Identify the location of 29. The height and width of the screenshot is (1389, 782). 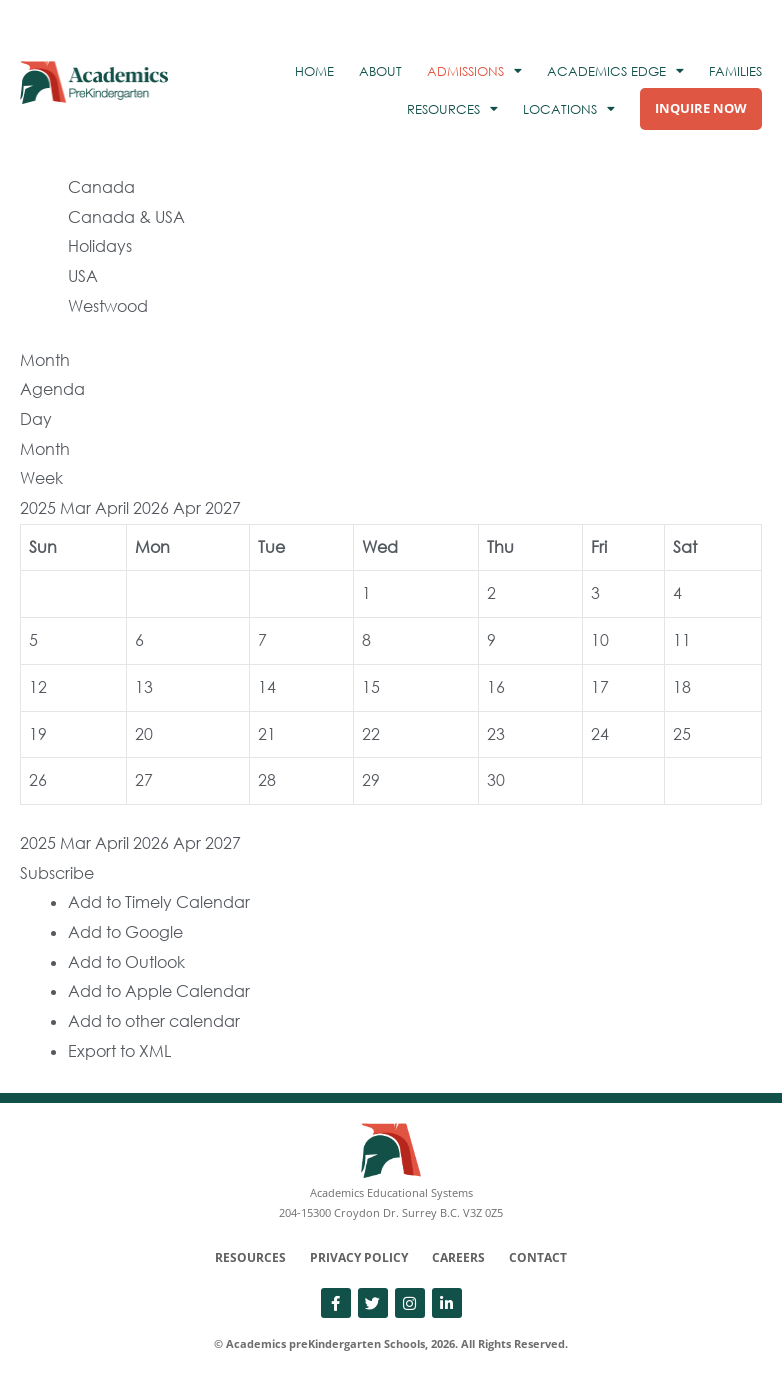
(371, 780).